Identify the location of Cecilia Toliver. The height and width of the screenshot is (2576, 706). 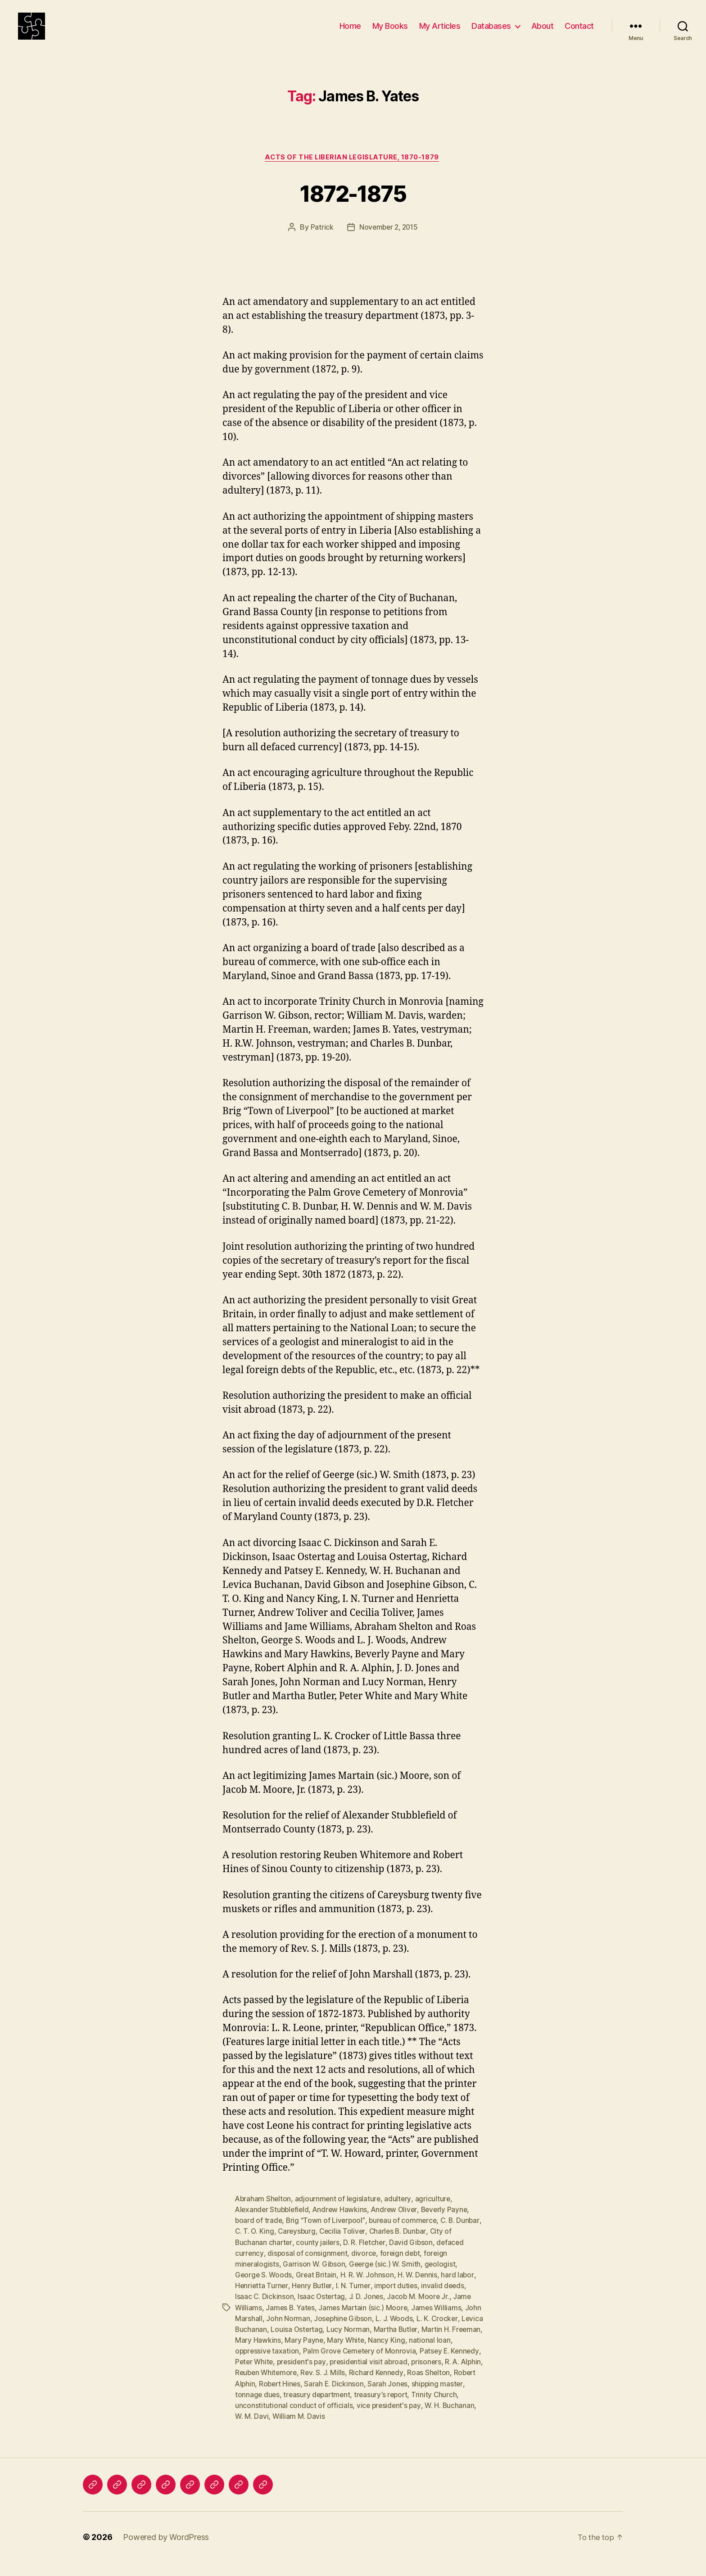
(371, 2245).